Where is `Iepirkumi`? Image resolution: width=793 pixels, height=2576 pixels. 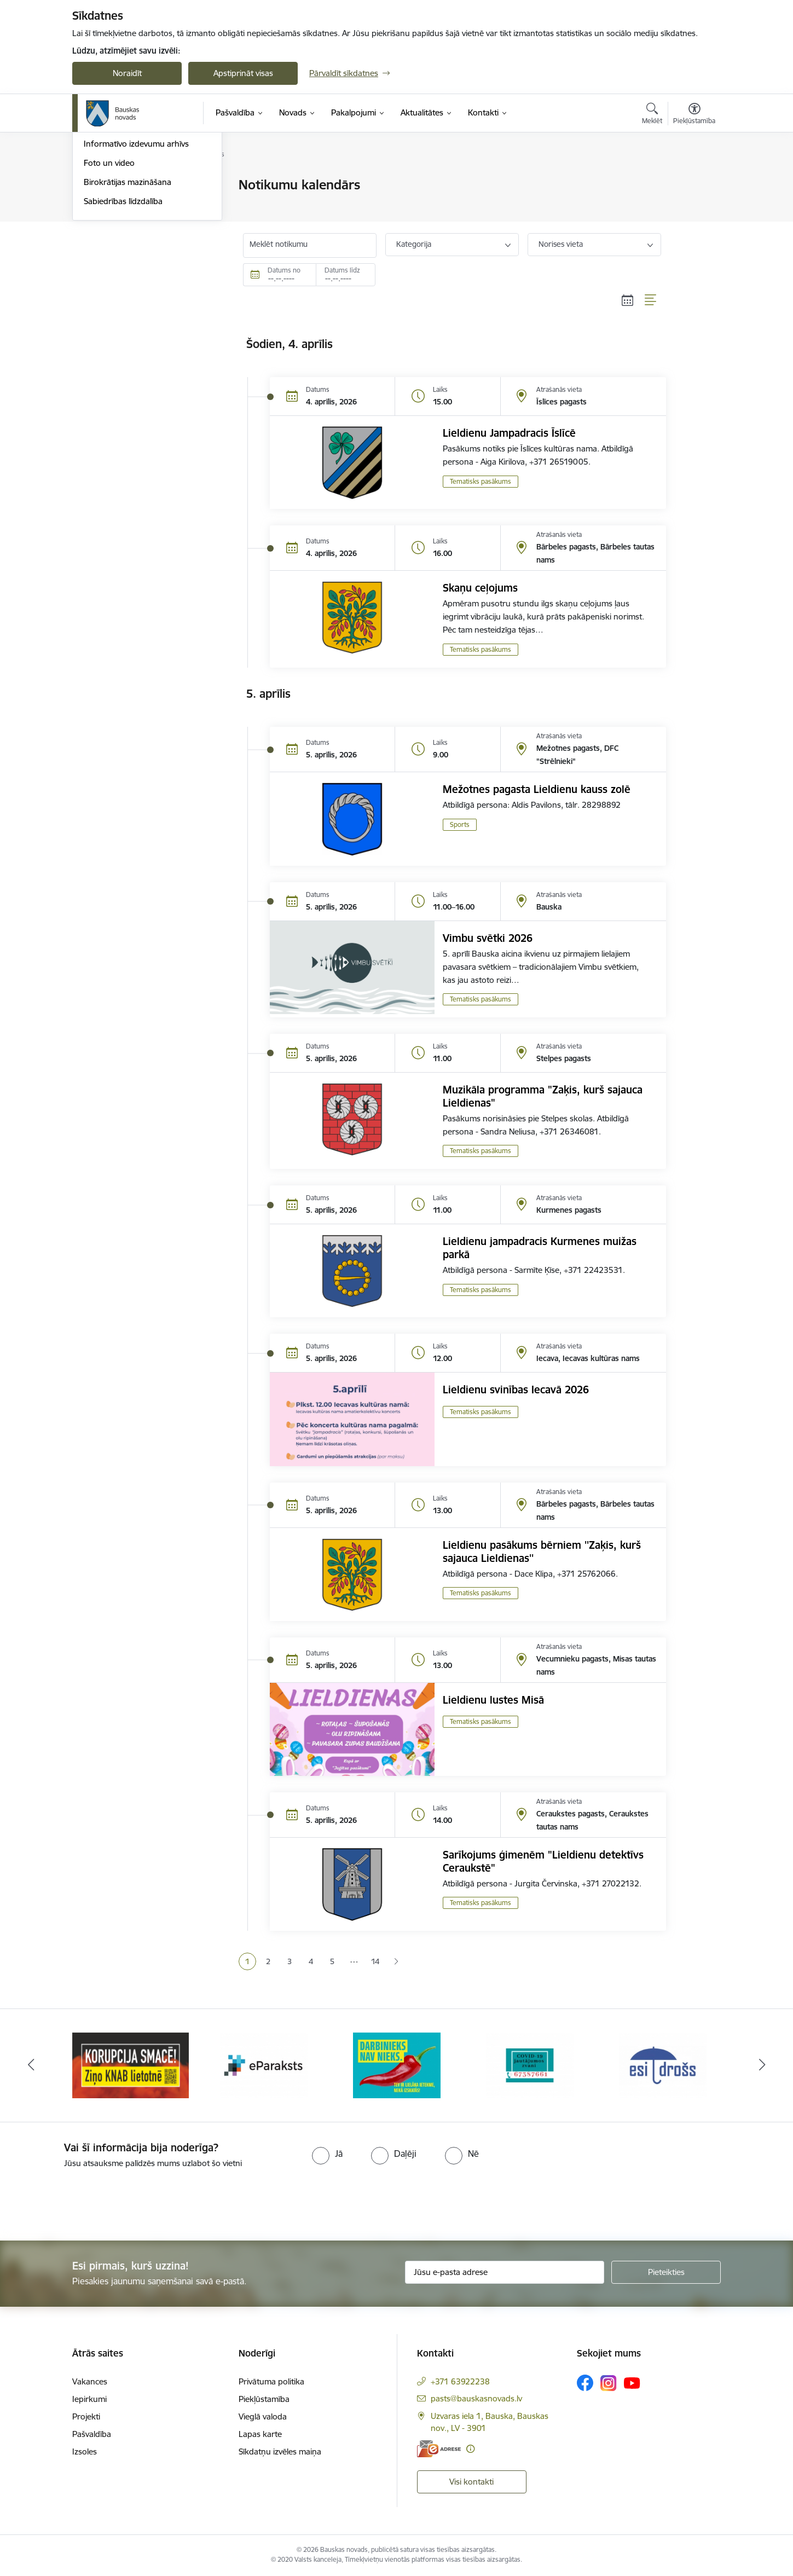
Iepirkumi is located at coordinates (89, 2399).